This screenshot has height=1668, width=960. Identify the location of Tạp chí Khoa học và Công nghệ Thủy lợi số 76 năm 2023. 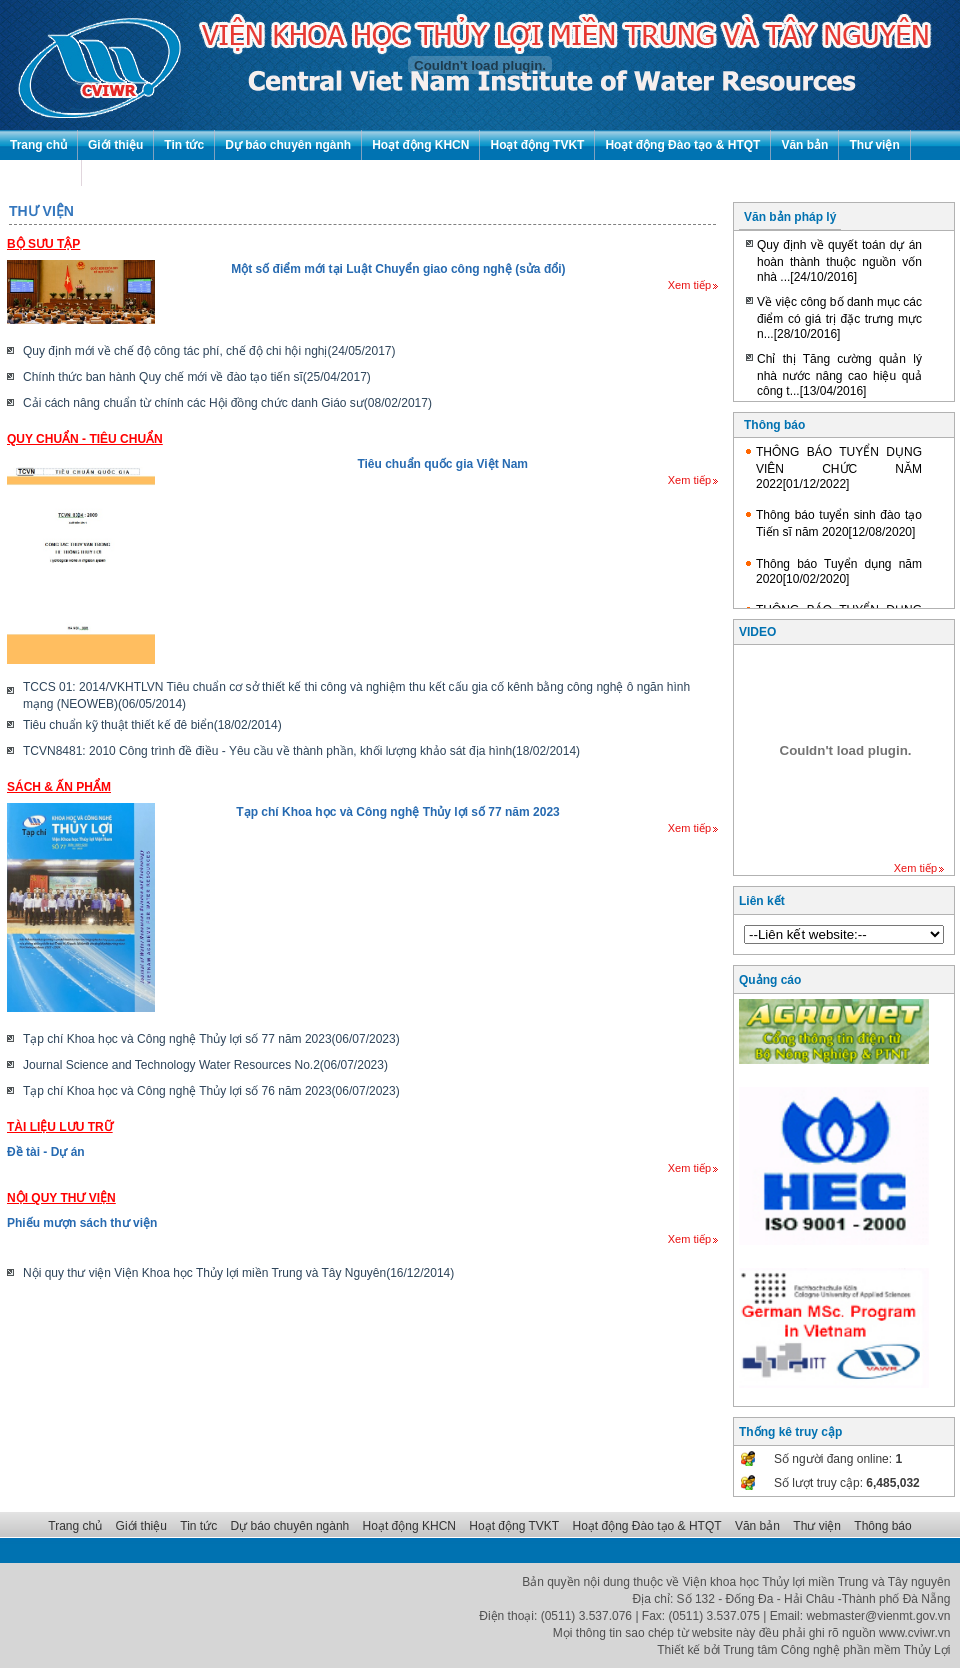
(211, 1091).